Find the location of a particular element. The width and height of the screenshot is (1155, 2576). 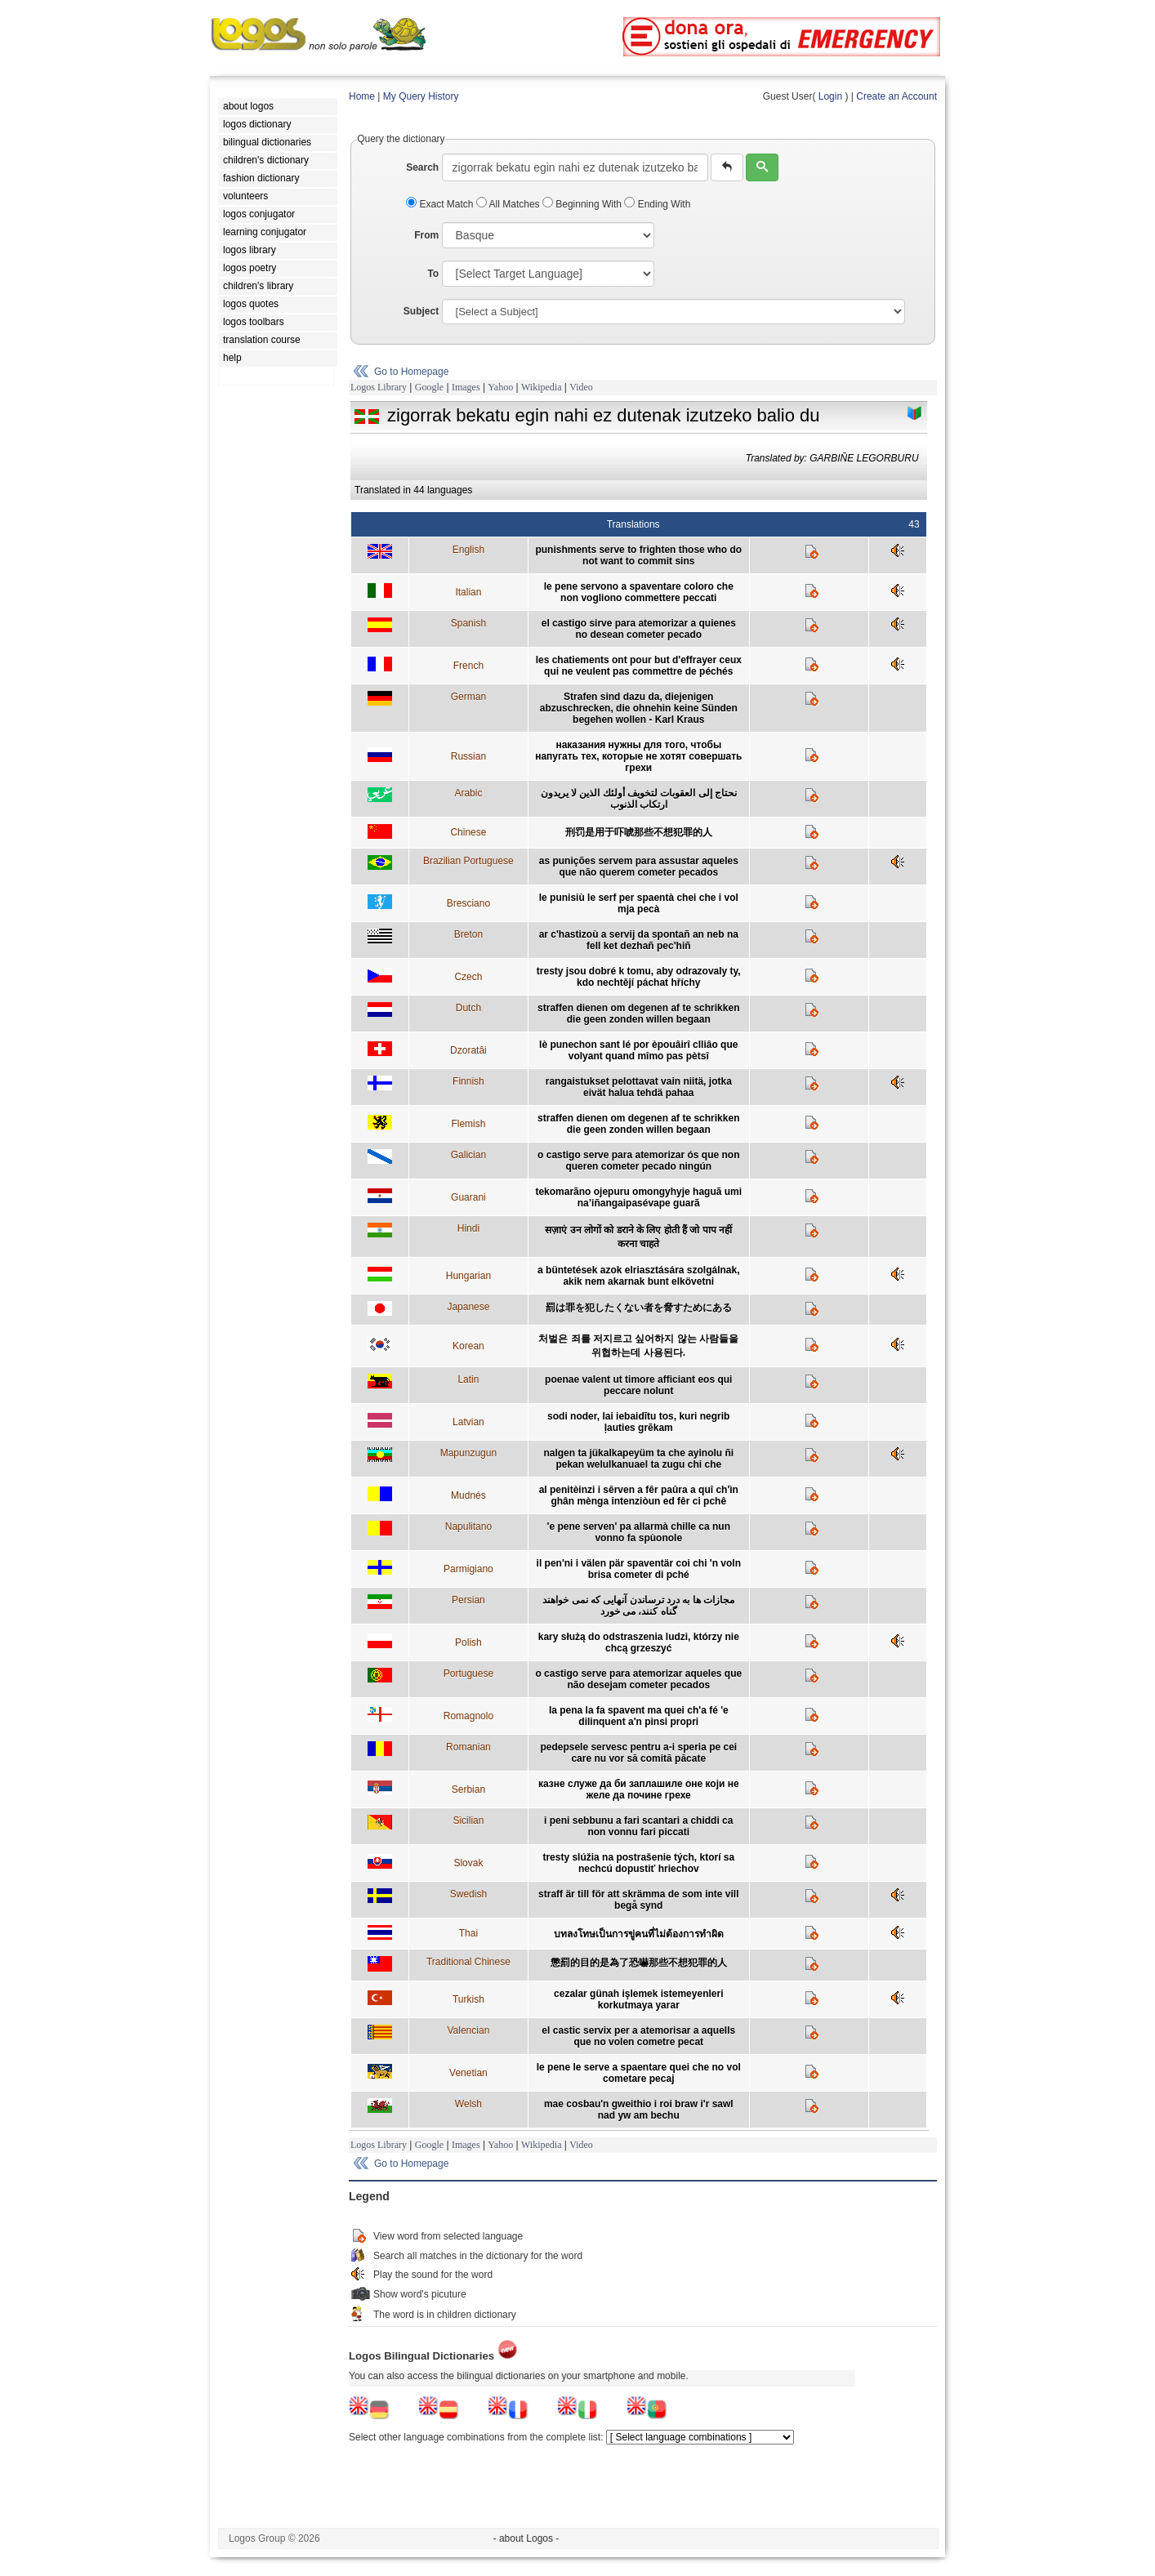

straff är till för att skrämma de som inte vill begå synd is located at coordinates (638, 1899).